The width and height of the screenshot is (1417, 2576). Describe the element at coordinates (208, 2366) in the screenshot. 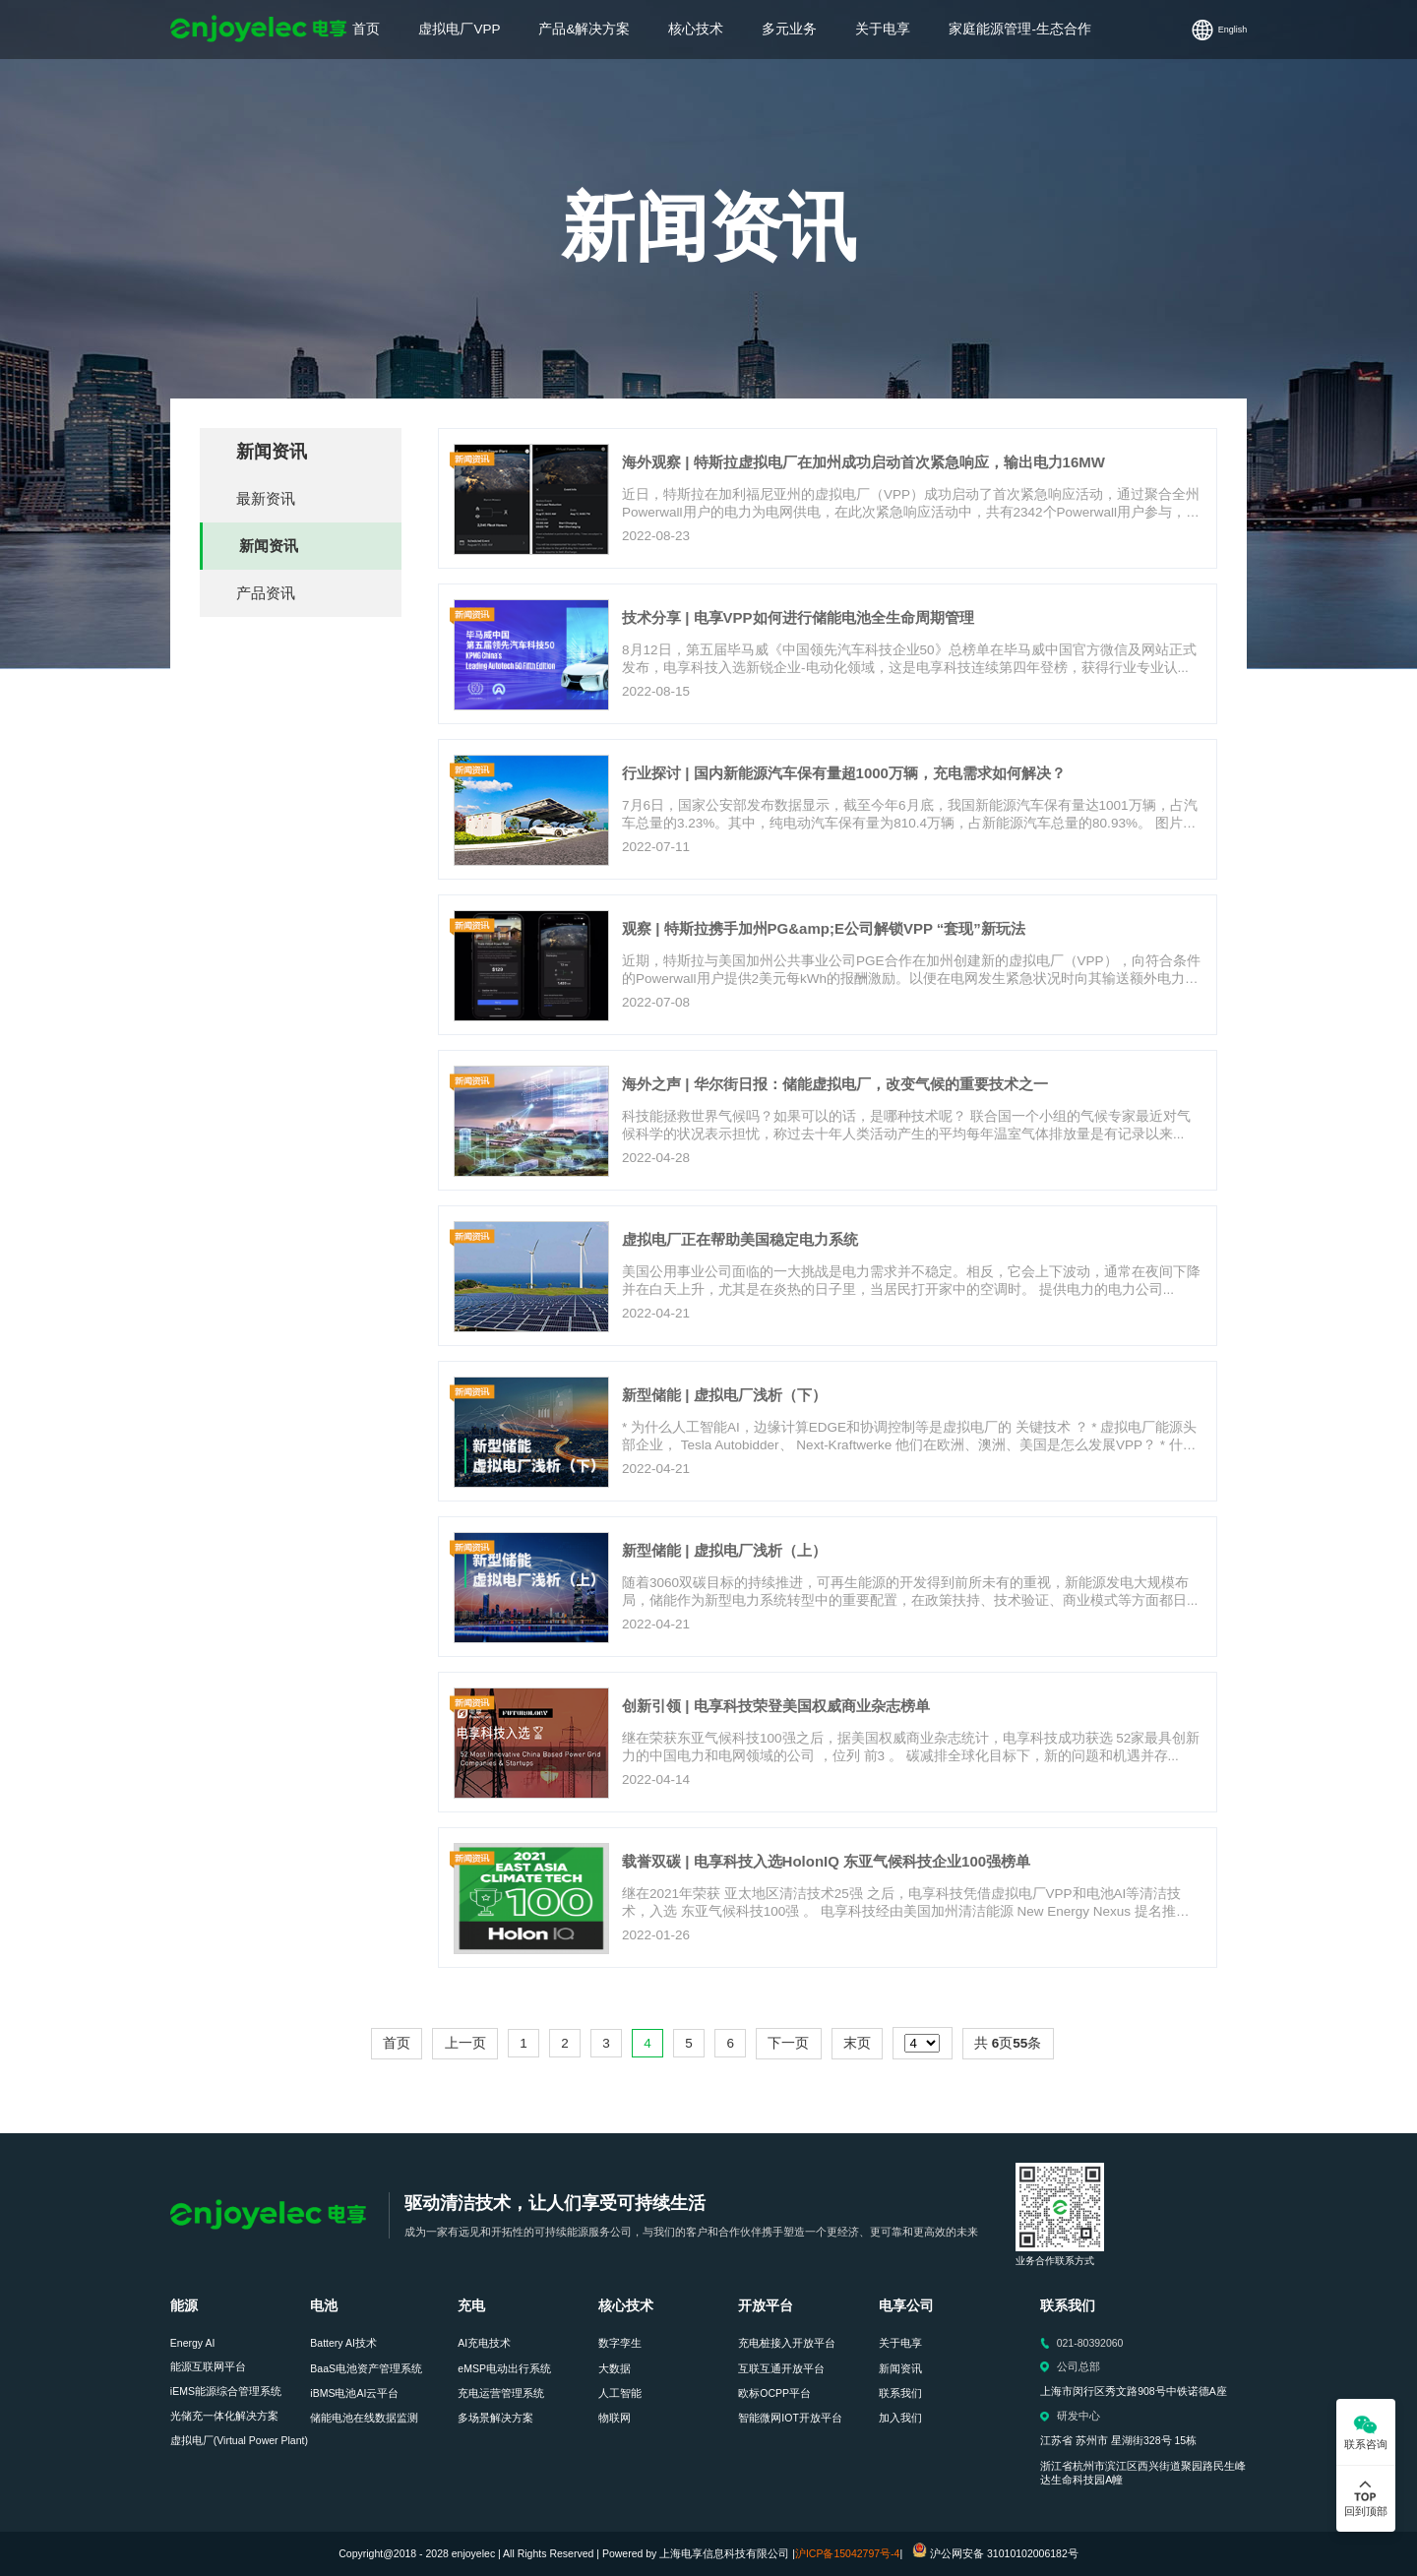

I see `能源互联网平台` at that location.